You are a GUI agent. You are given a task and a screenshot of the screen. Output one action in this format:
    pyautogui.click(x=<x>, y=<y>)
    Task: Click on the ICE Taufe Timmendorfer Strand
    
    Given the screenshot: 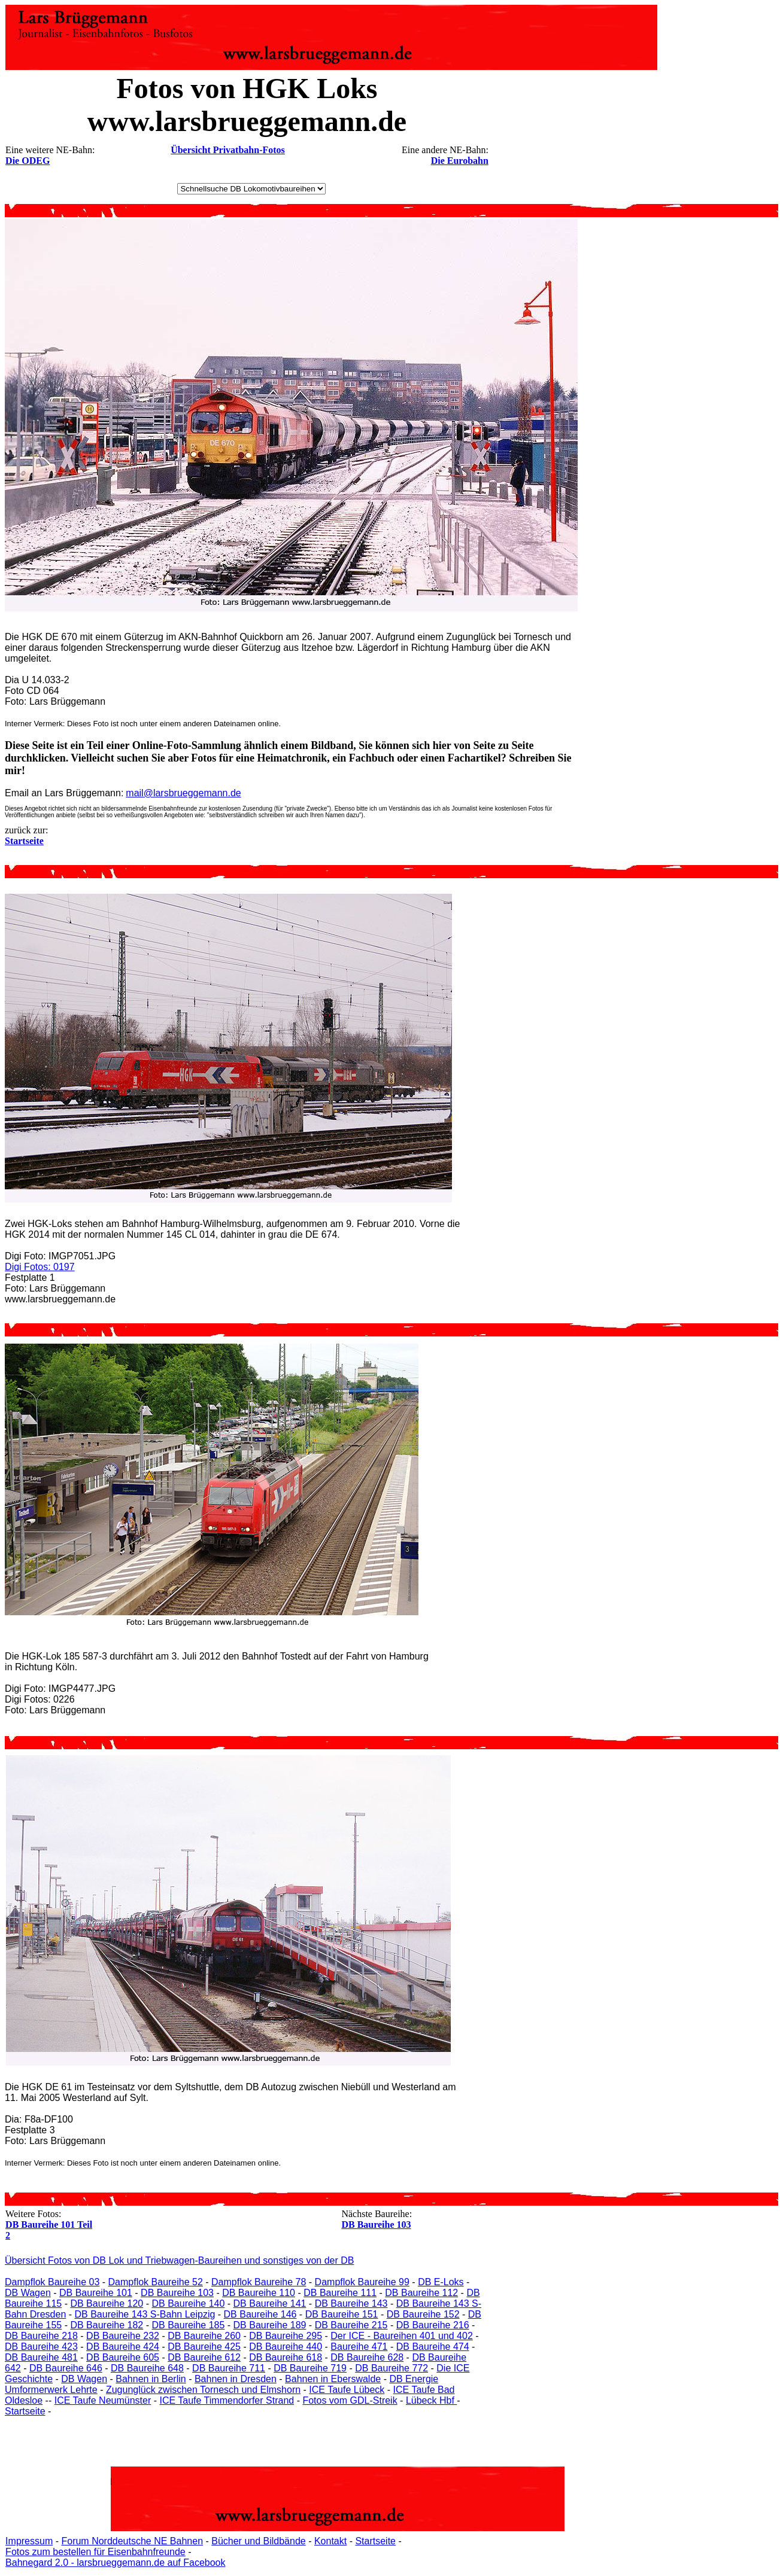 What is the action you would take?
    pyautogui.click(x=226, y=2400)
    